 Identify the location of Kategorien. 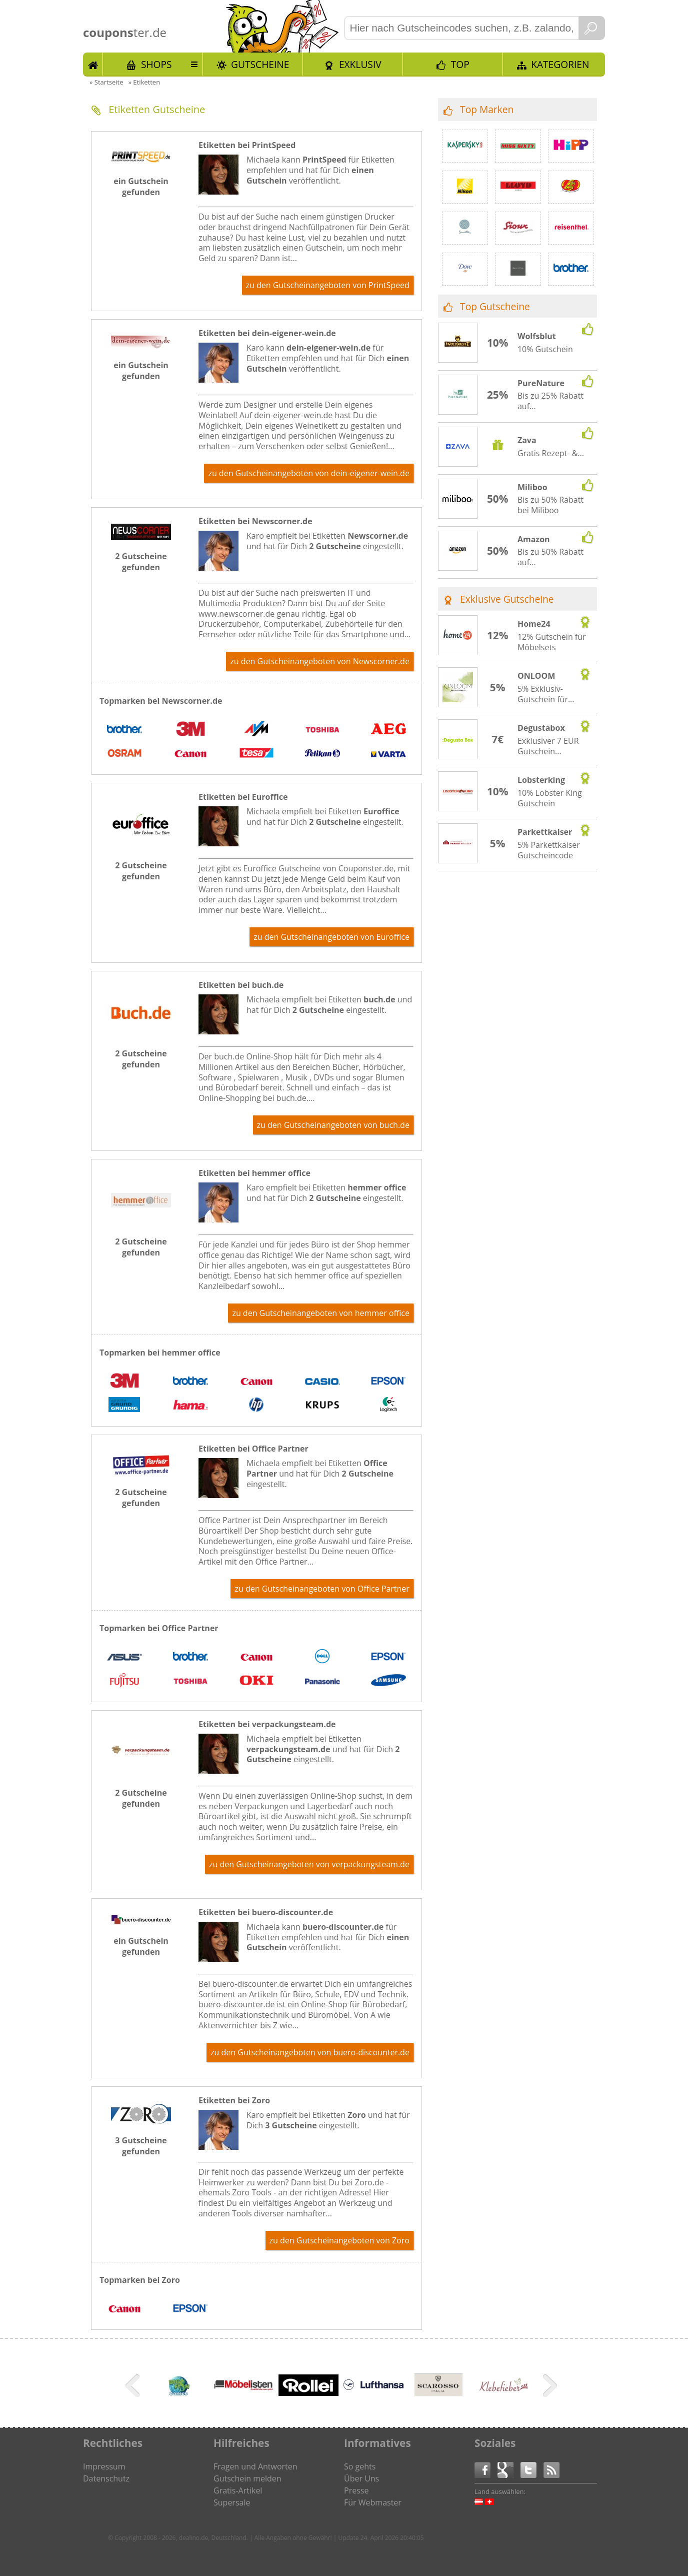
(560, 64).